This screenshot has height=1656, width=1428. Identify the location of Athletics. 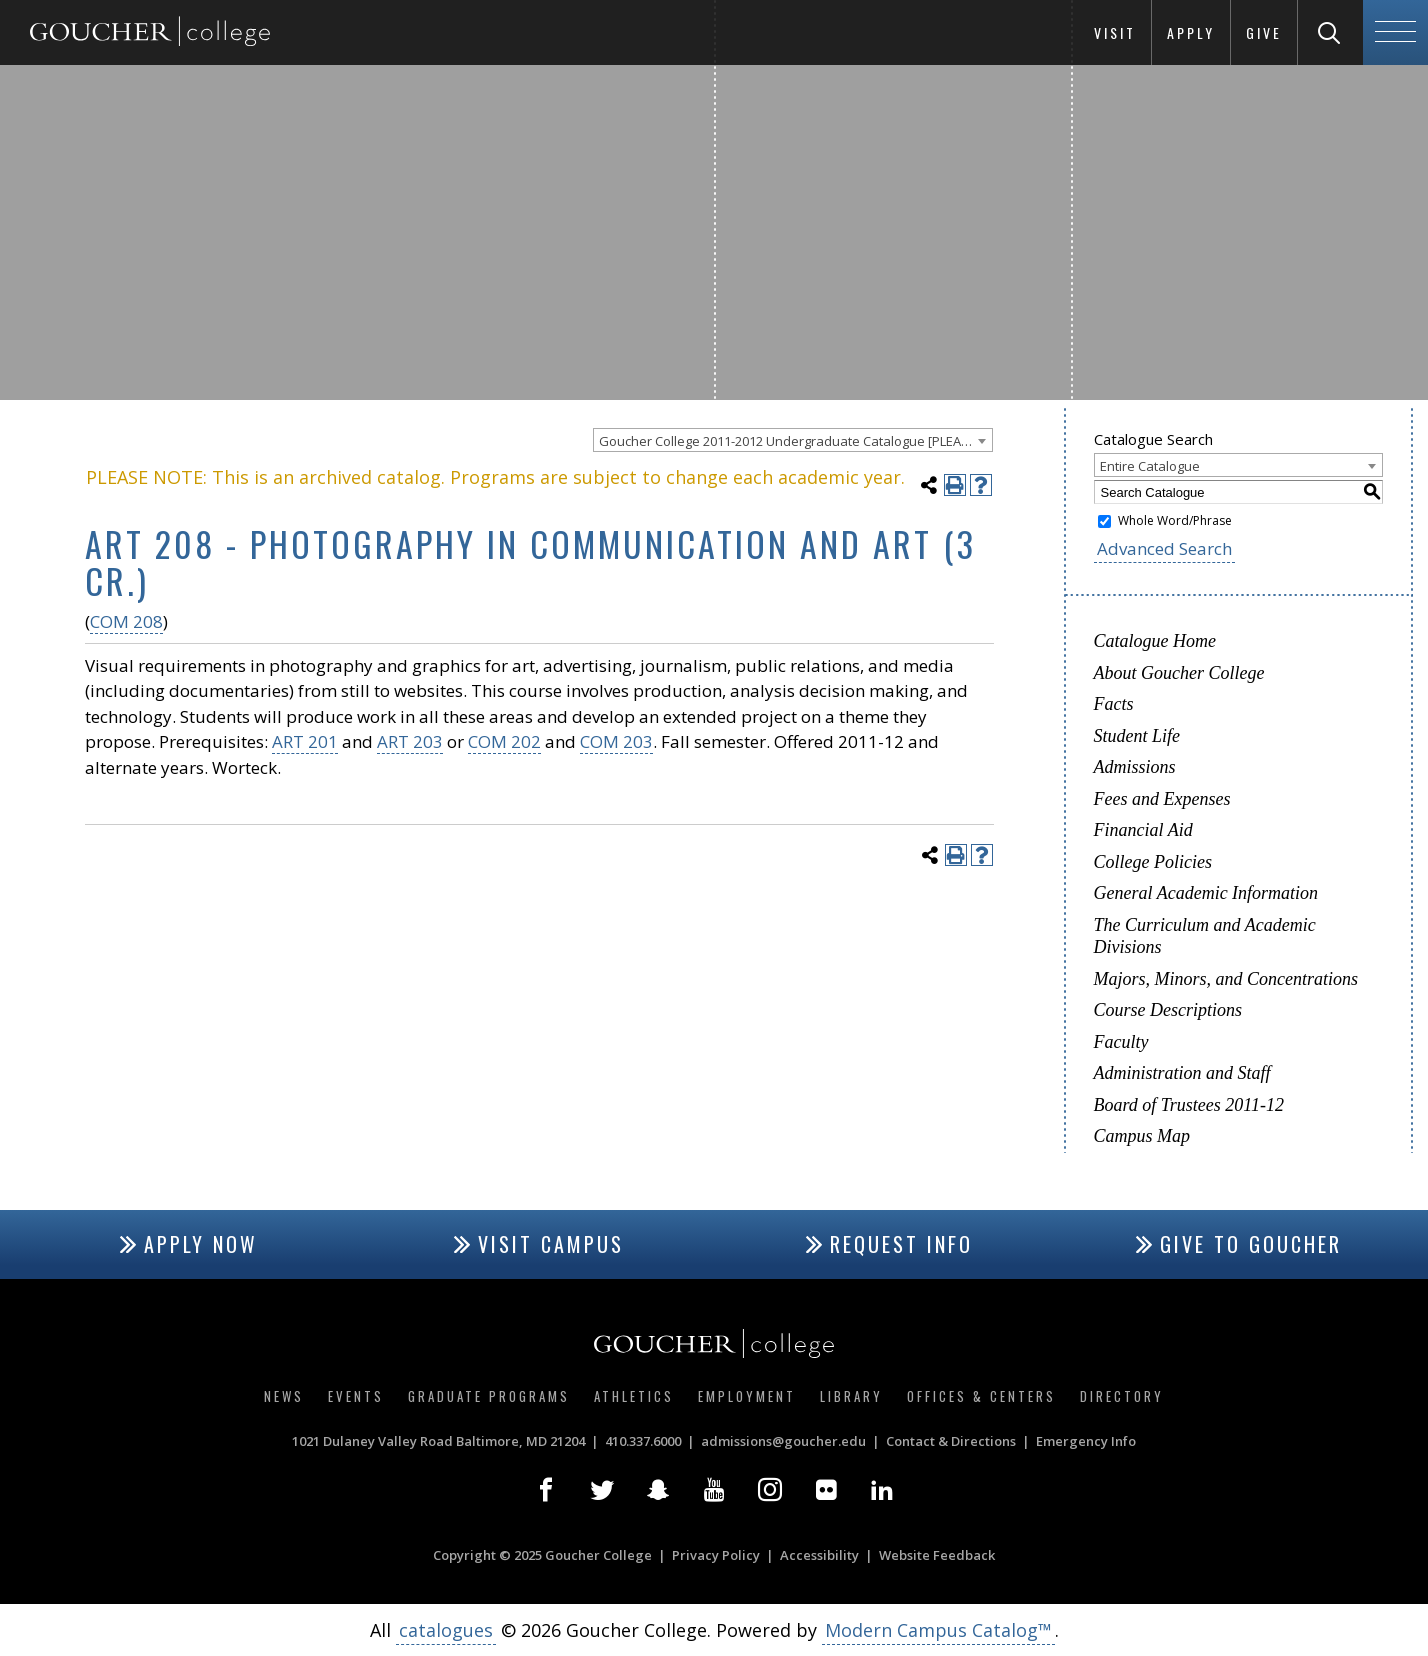
(634, 1396).